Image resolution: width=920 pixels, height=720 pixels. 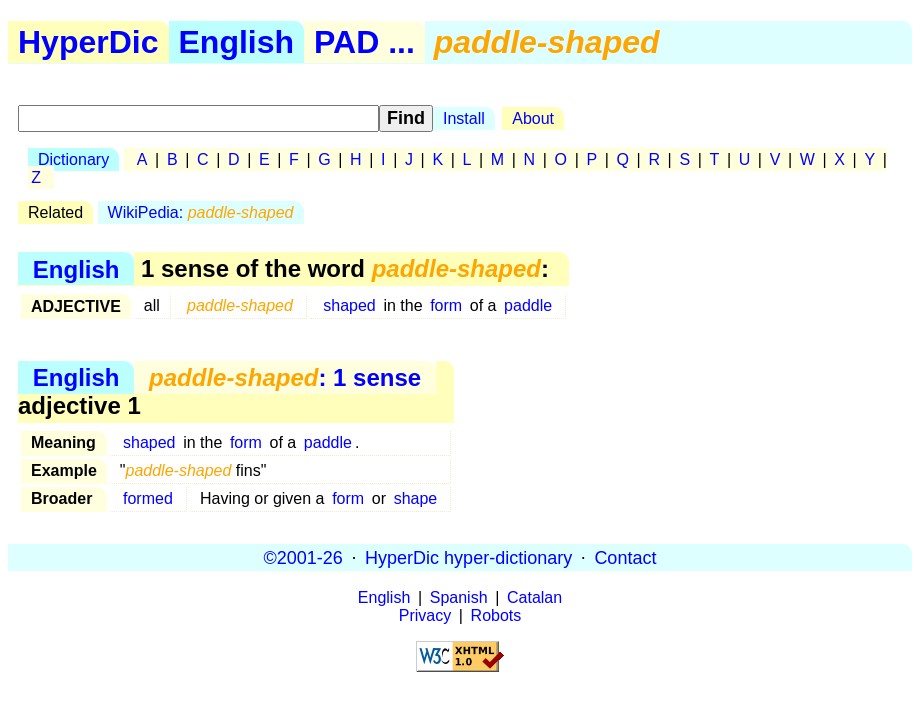 What do you see at coordinates (533, 118) in the screenshot?
I see `About` at bounding box center [533, 118].